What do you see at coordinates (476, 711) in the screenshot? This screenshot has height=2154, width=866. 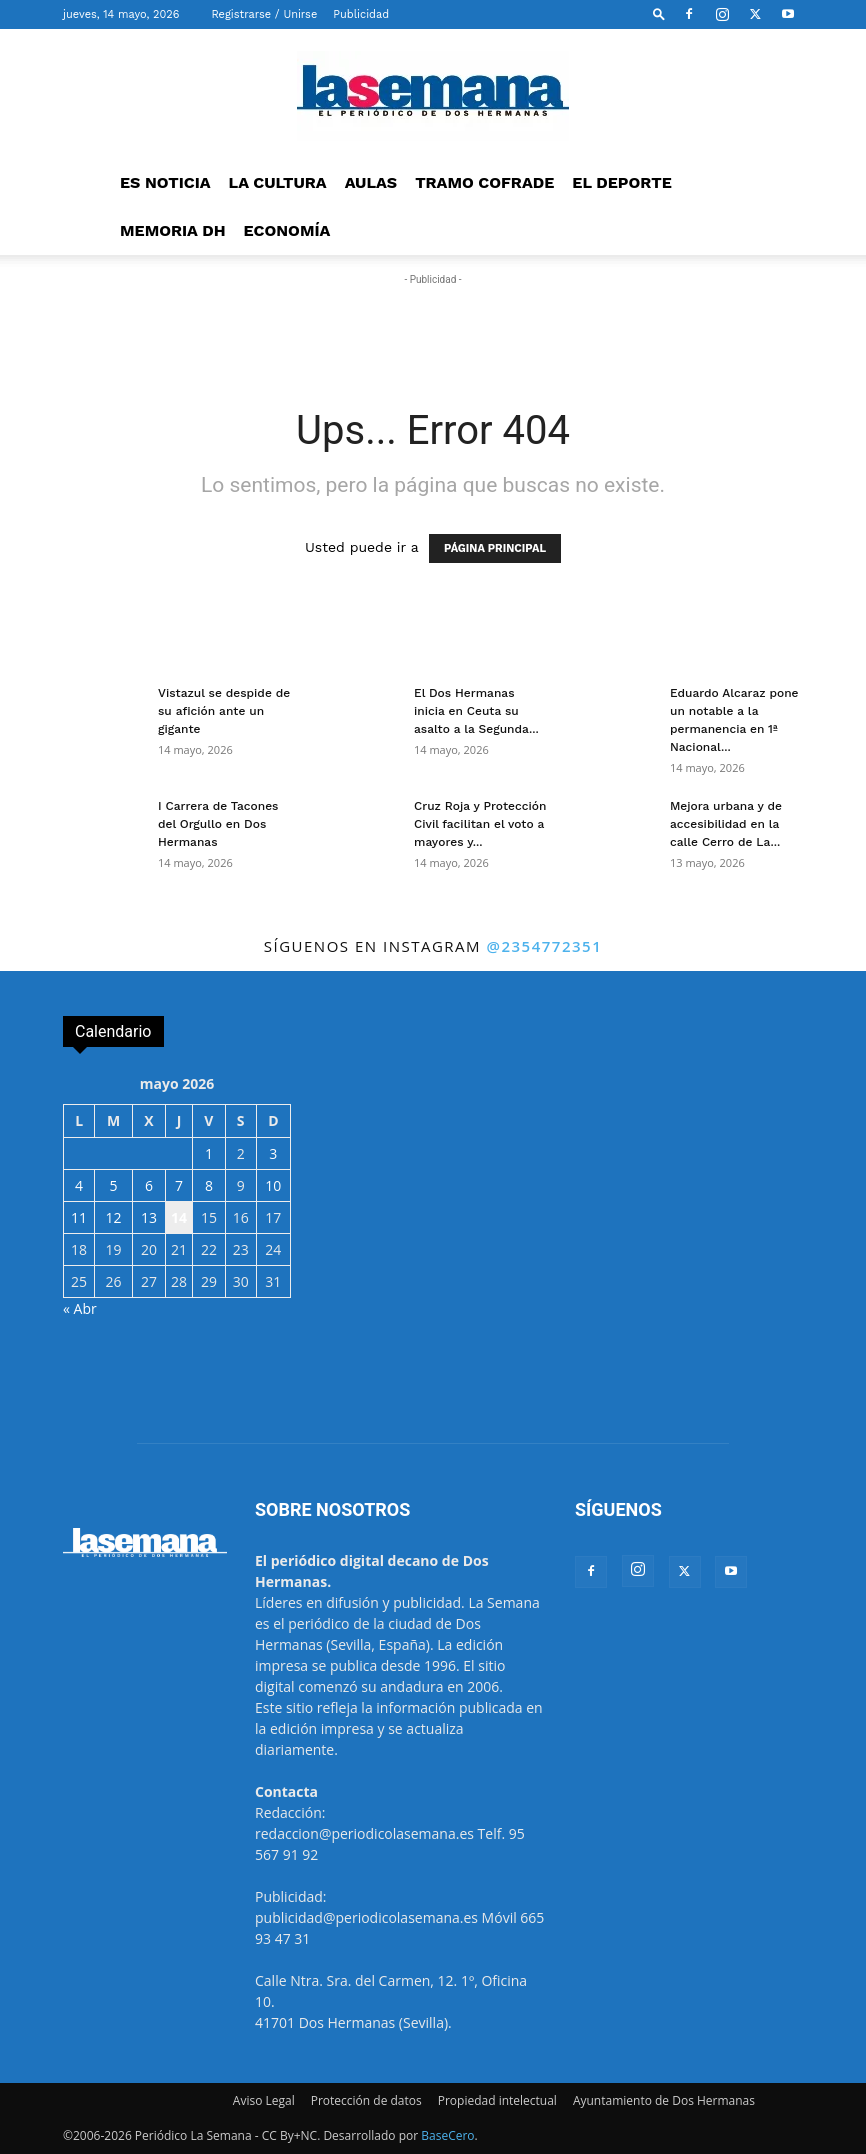 I see `El Dos Hermanas inicia en Ceuta su asalto a la Segunda...` at bounding box center [476, 711].